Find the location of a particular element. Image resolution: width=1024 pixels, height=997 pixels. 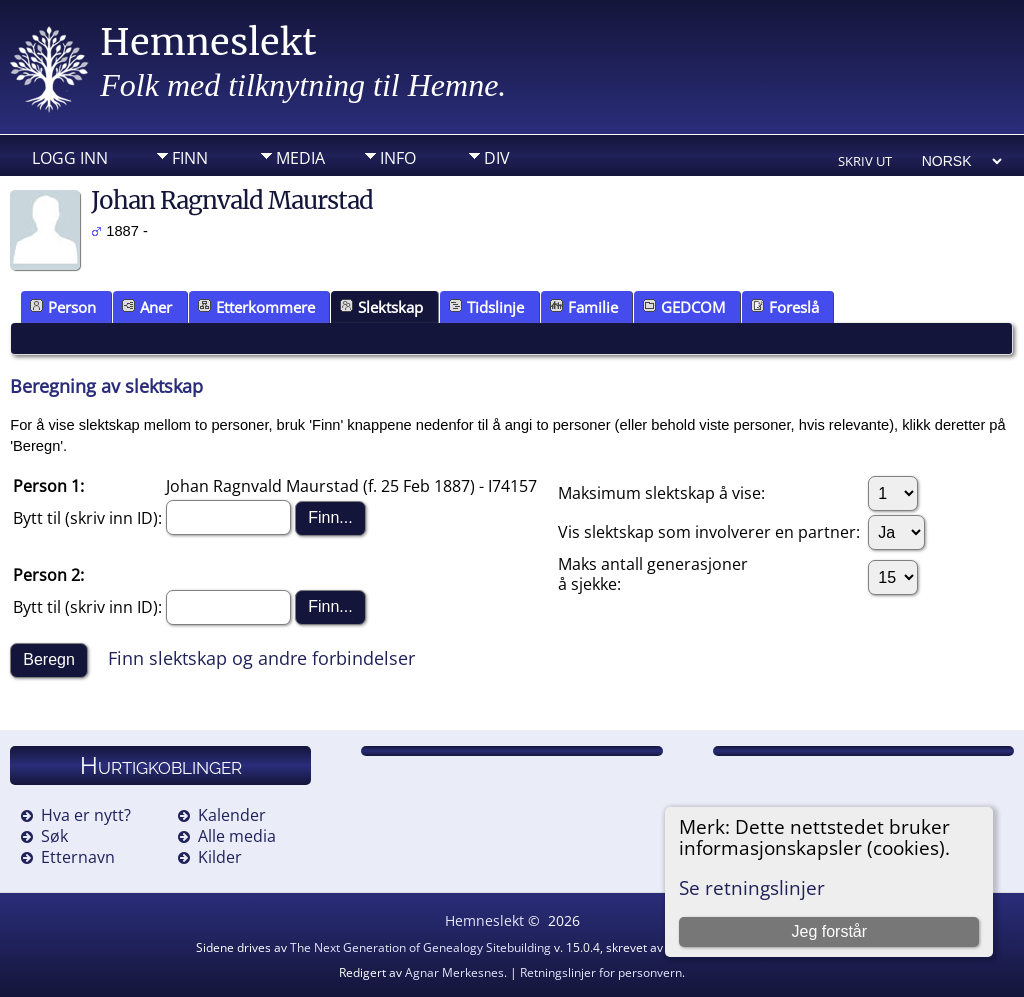

Finn is located at coordinates (190, 158).